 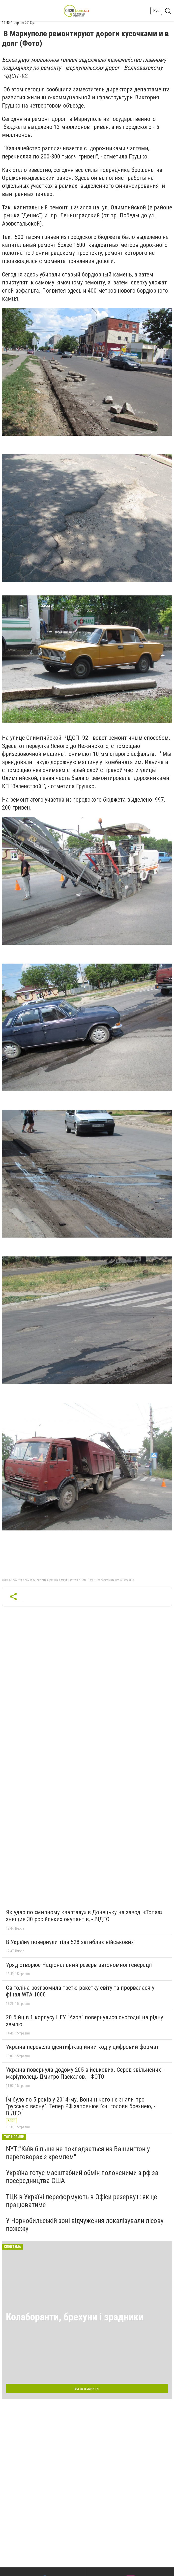 What do you see at coordinates (80, 1991) in the screenshot?
I see `Світоліна розгромила третю ракетку світу та прорвалася у фінал WTA 1000` at bounding box center [80, 1991].